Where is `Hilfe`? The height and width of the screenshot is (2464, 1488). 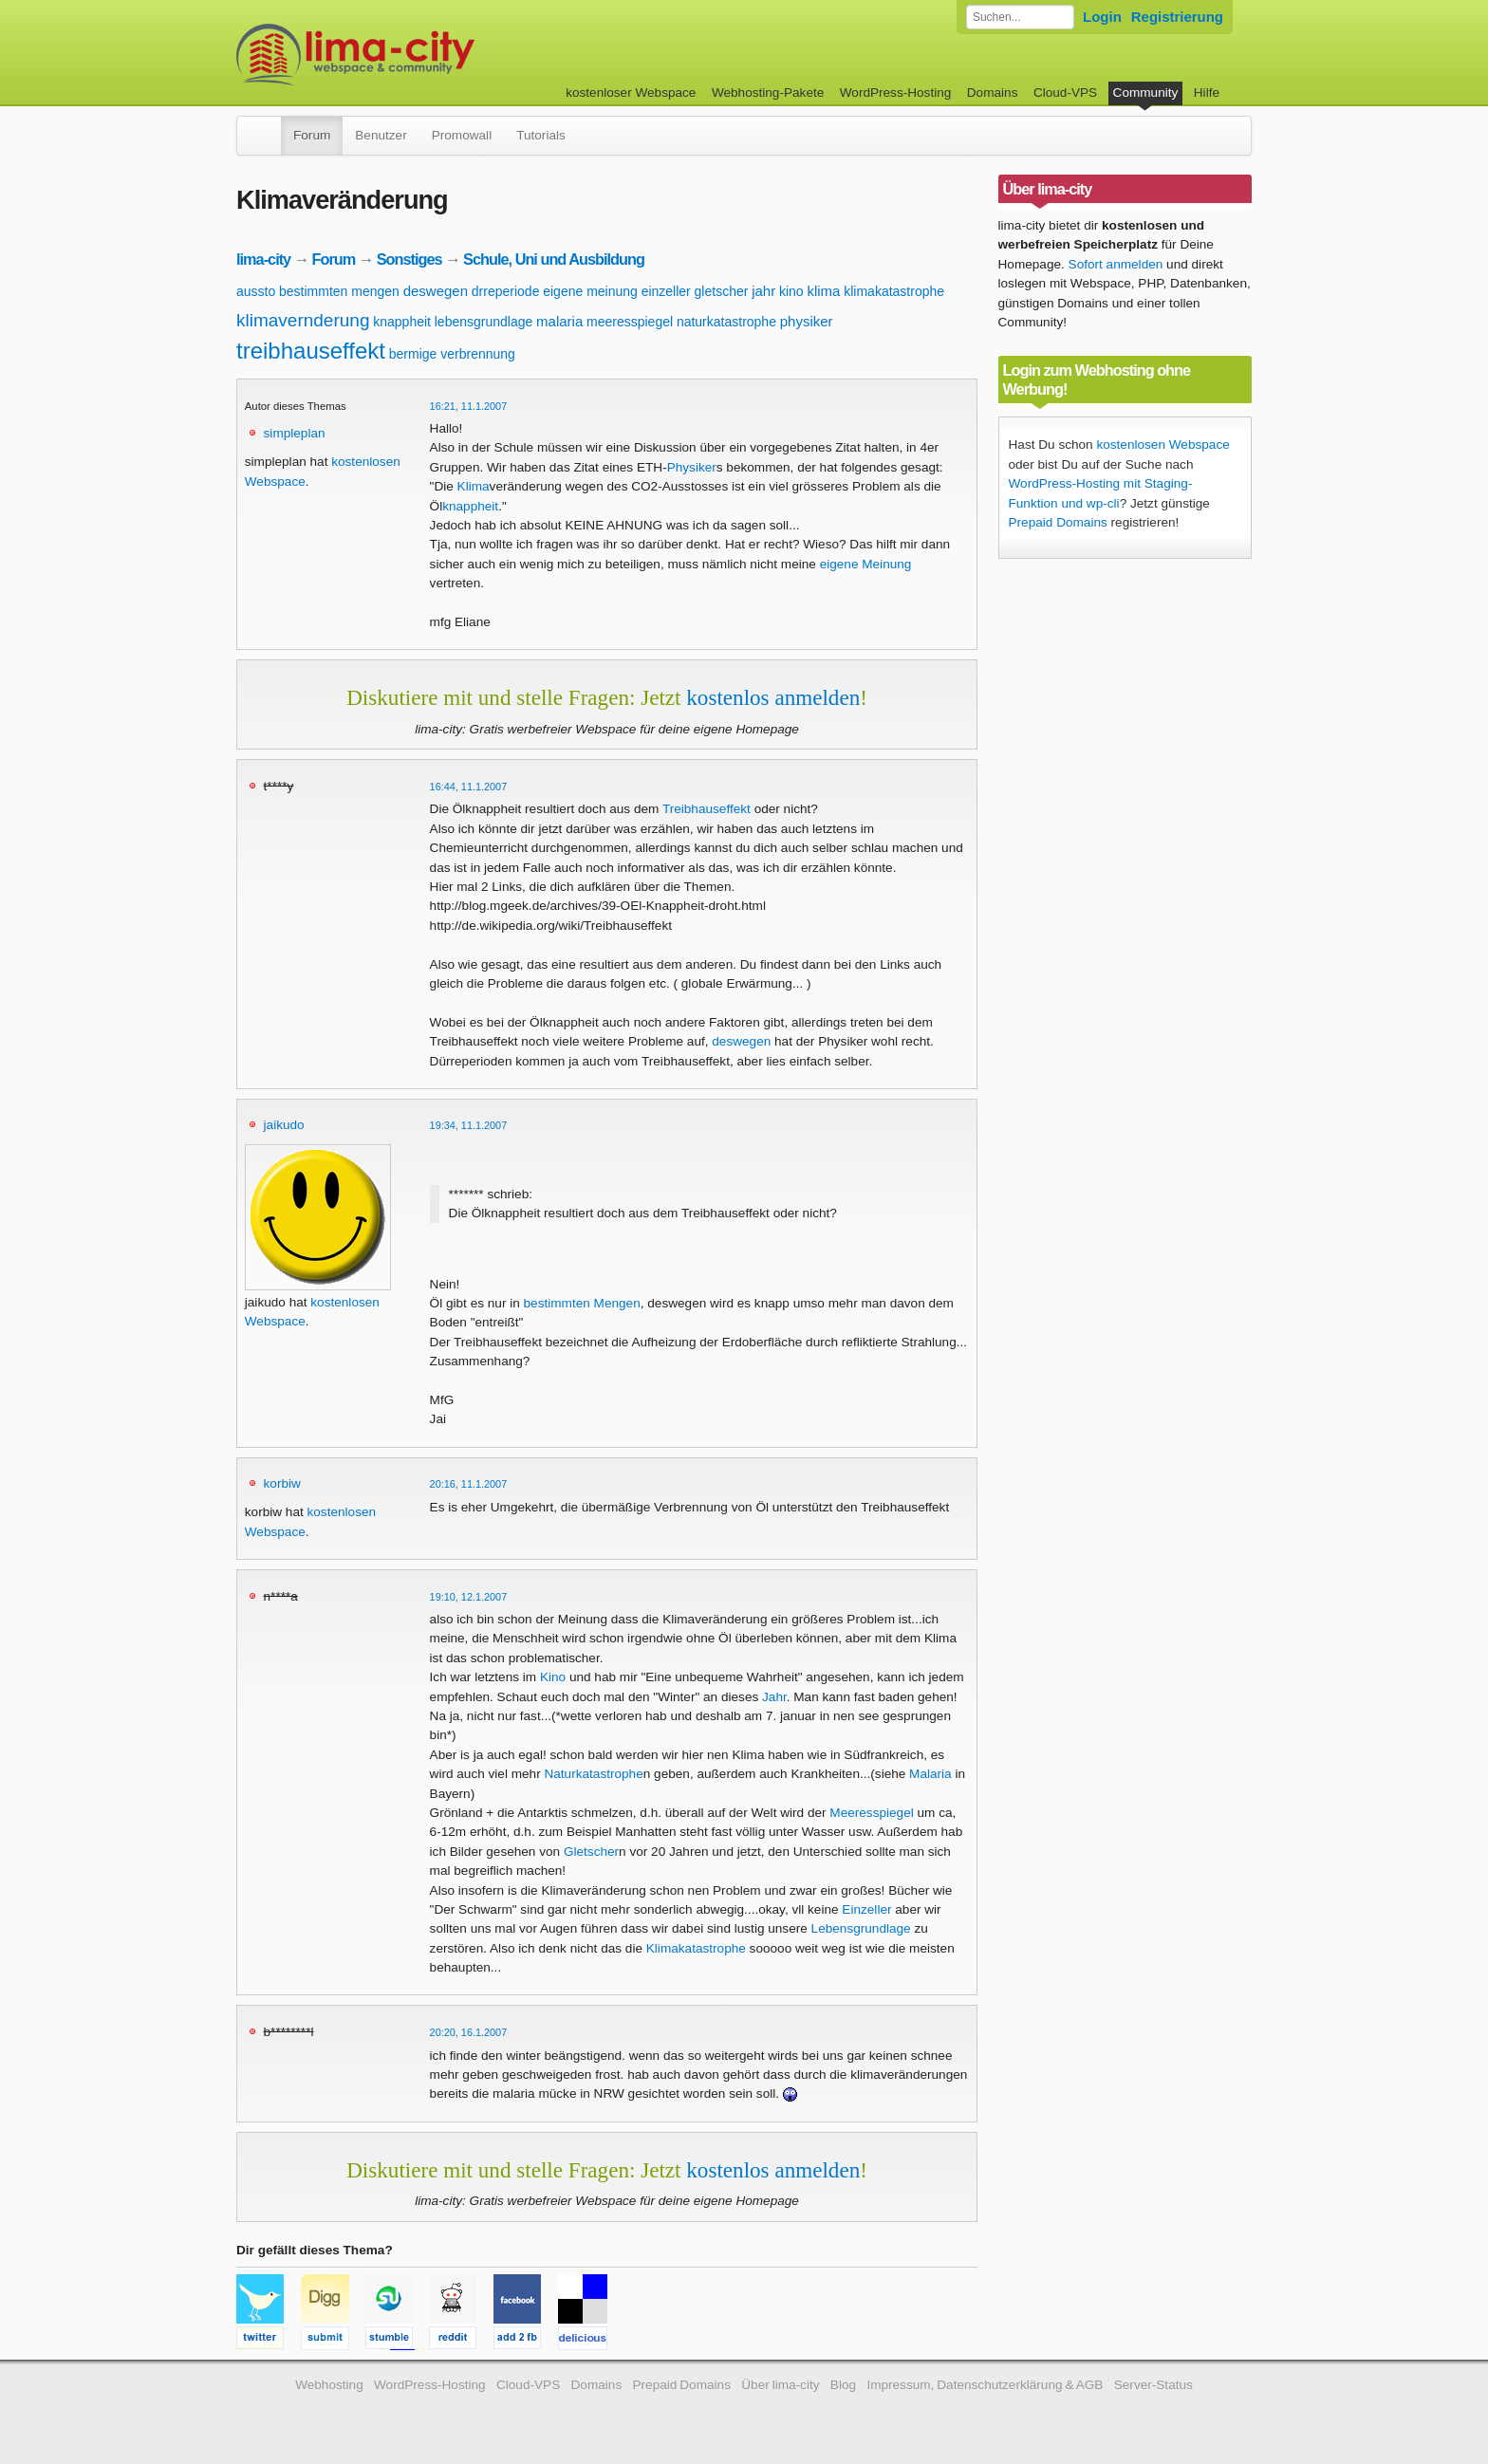
Hilfe is located at coordinates (1206, 92).